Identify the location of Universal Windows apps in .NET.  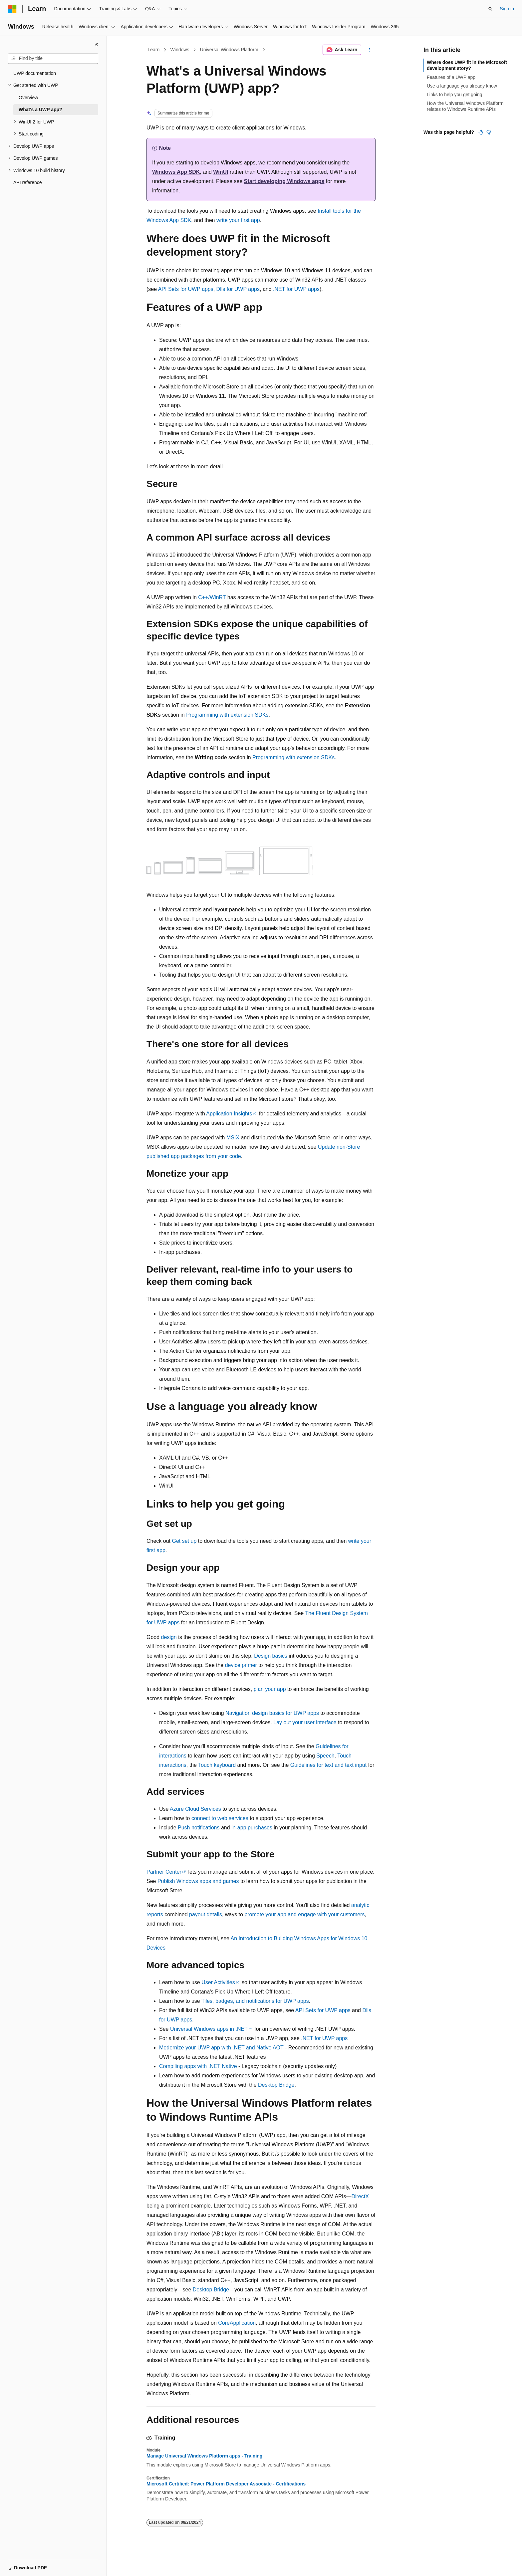
(209, 2029).